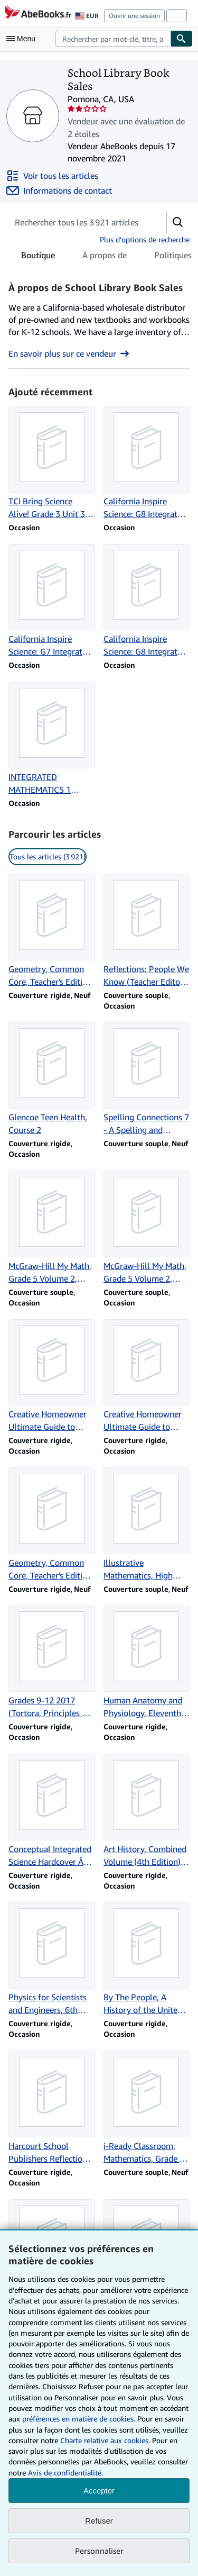 The image size is (198, 2576). Describe the element at coordinates (134, 16) in the screenshot. I see `Ouvrir une session` at that location.